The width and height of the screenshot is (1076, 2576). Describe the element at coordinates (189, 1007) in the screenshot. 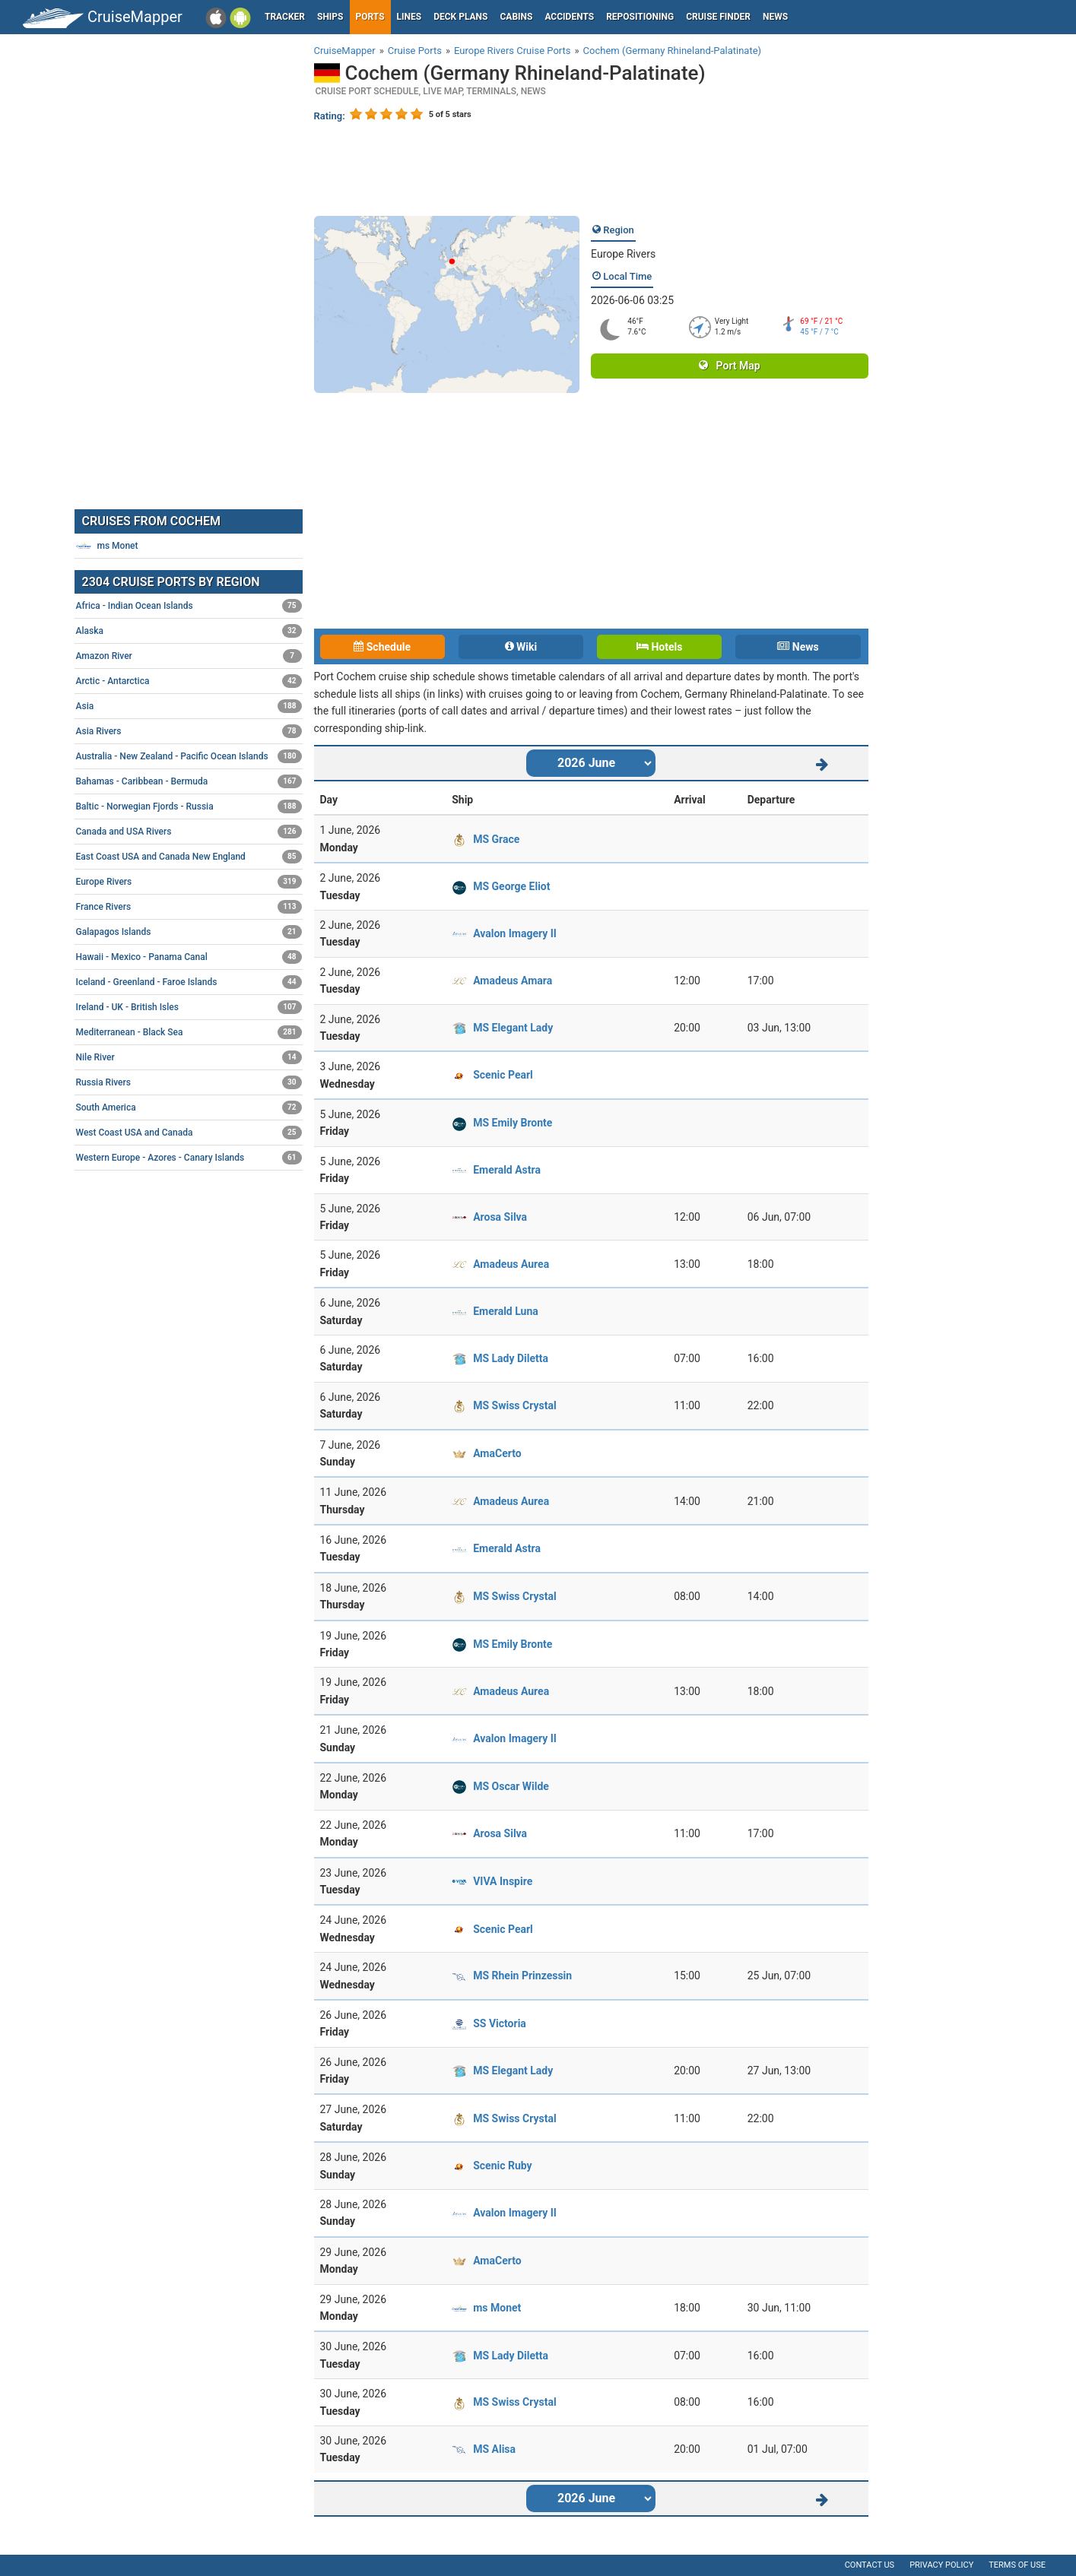

I see `Ireland - UK - British Isles` at that location.